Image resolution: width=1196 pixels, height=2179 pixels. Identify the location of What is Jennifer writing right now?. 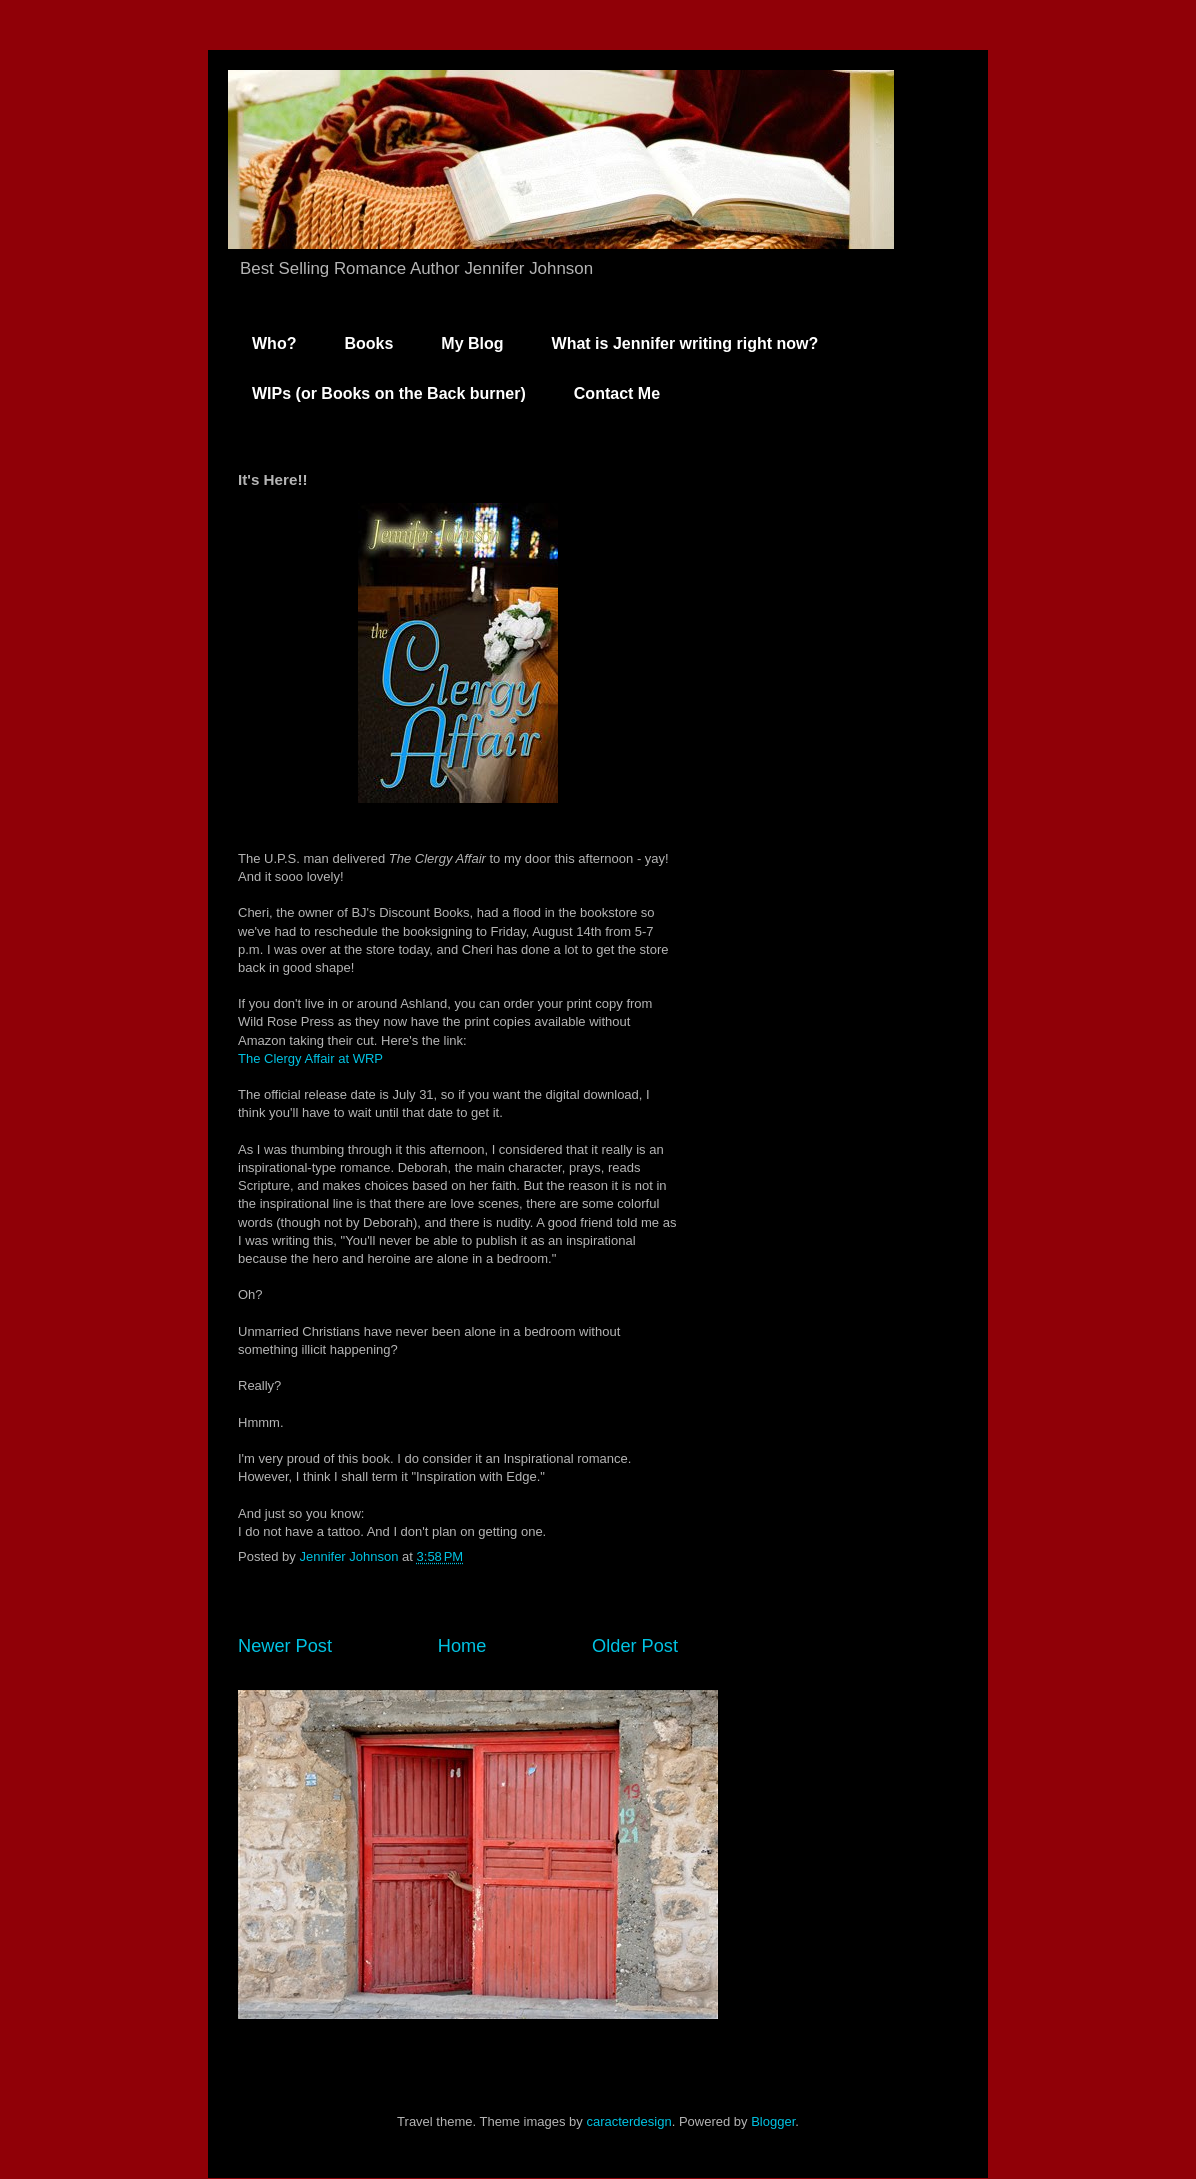
(685, 343).